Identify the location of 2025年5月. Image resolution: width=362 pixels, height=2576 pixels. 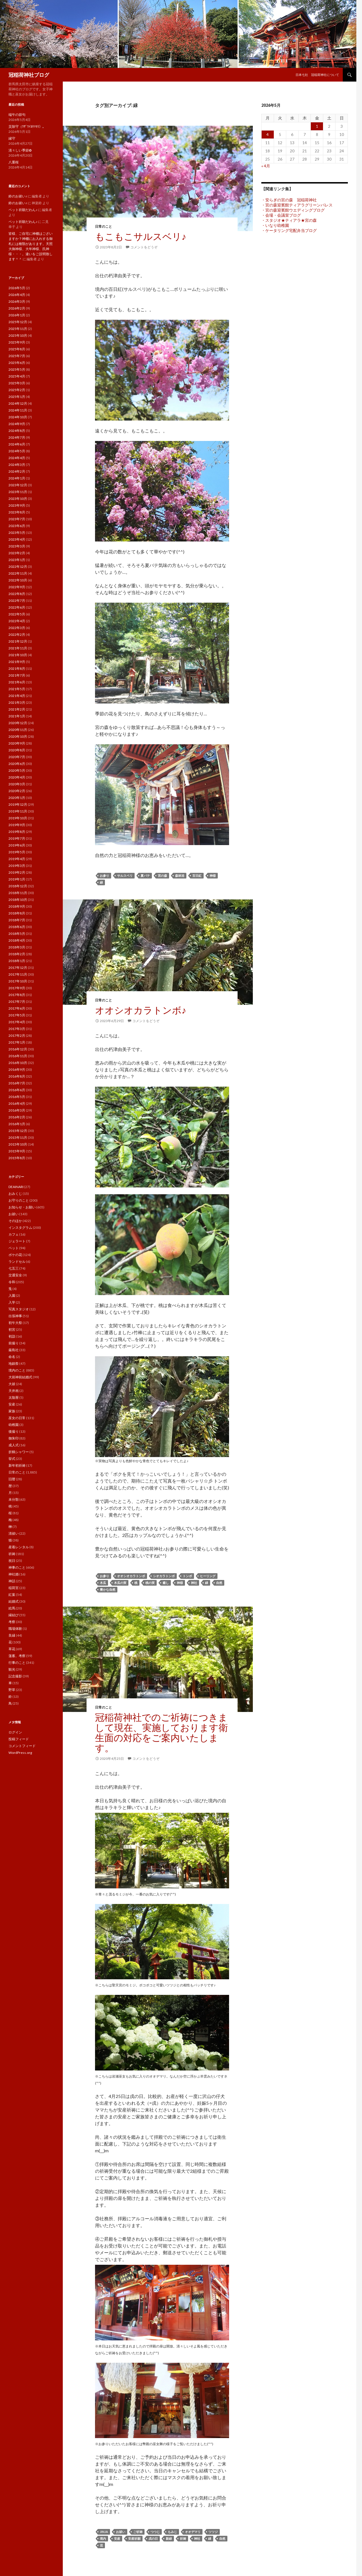
(16, 369).